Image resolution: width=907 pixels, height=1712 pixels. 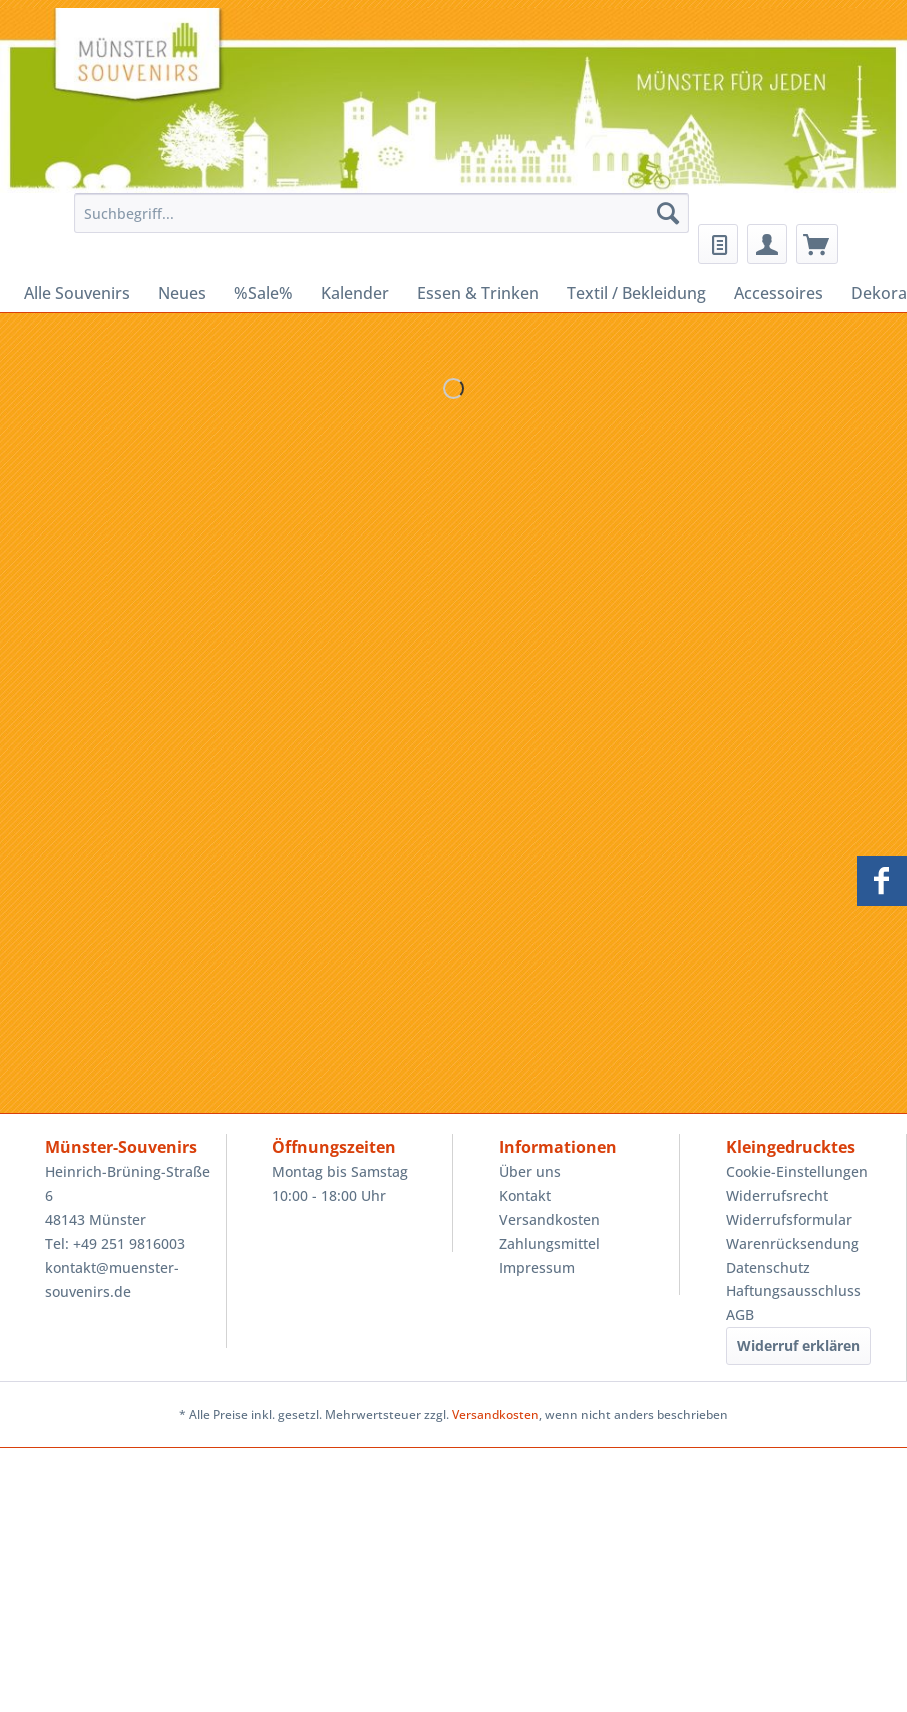 I want to click on Über uns, so click(x=530, y=1171).